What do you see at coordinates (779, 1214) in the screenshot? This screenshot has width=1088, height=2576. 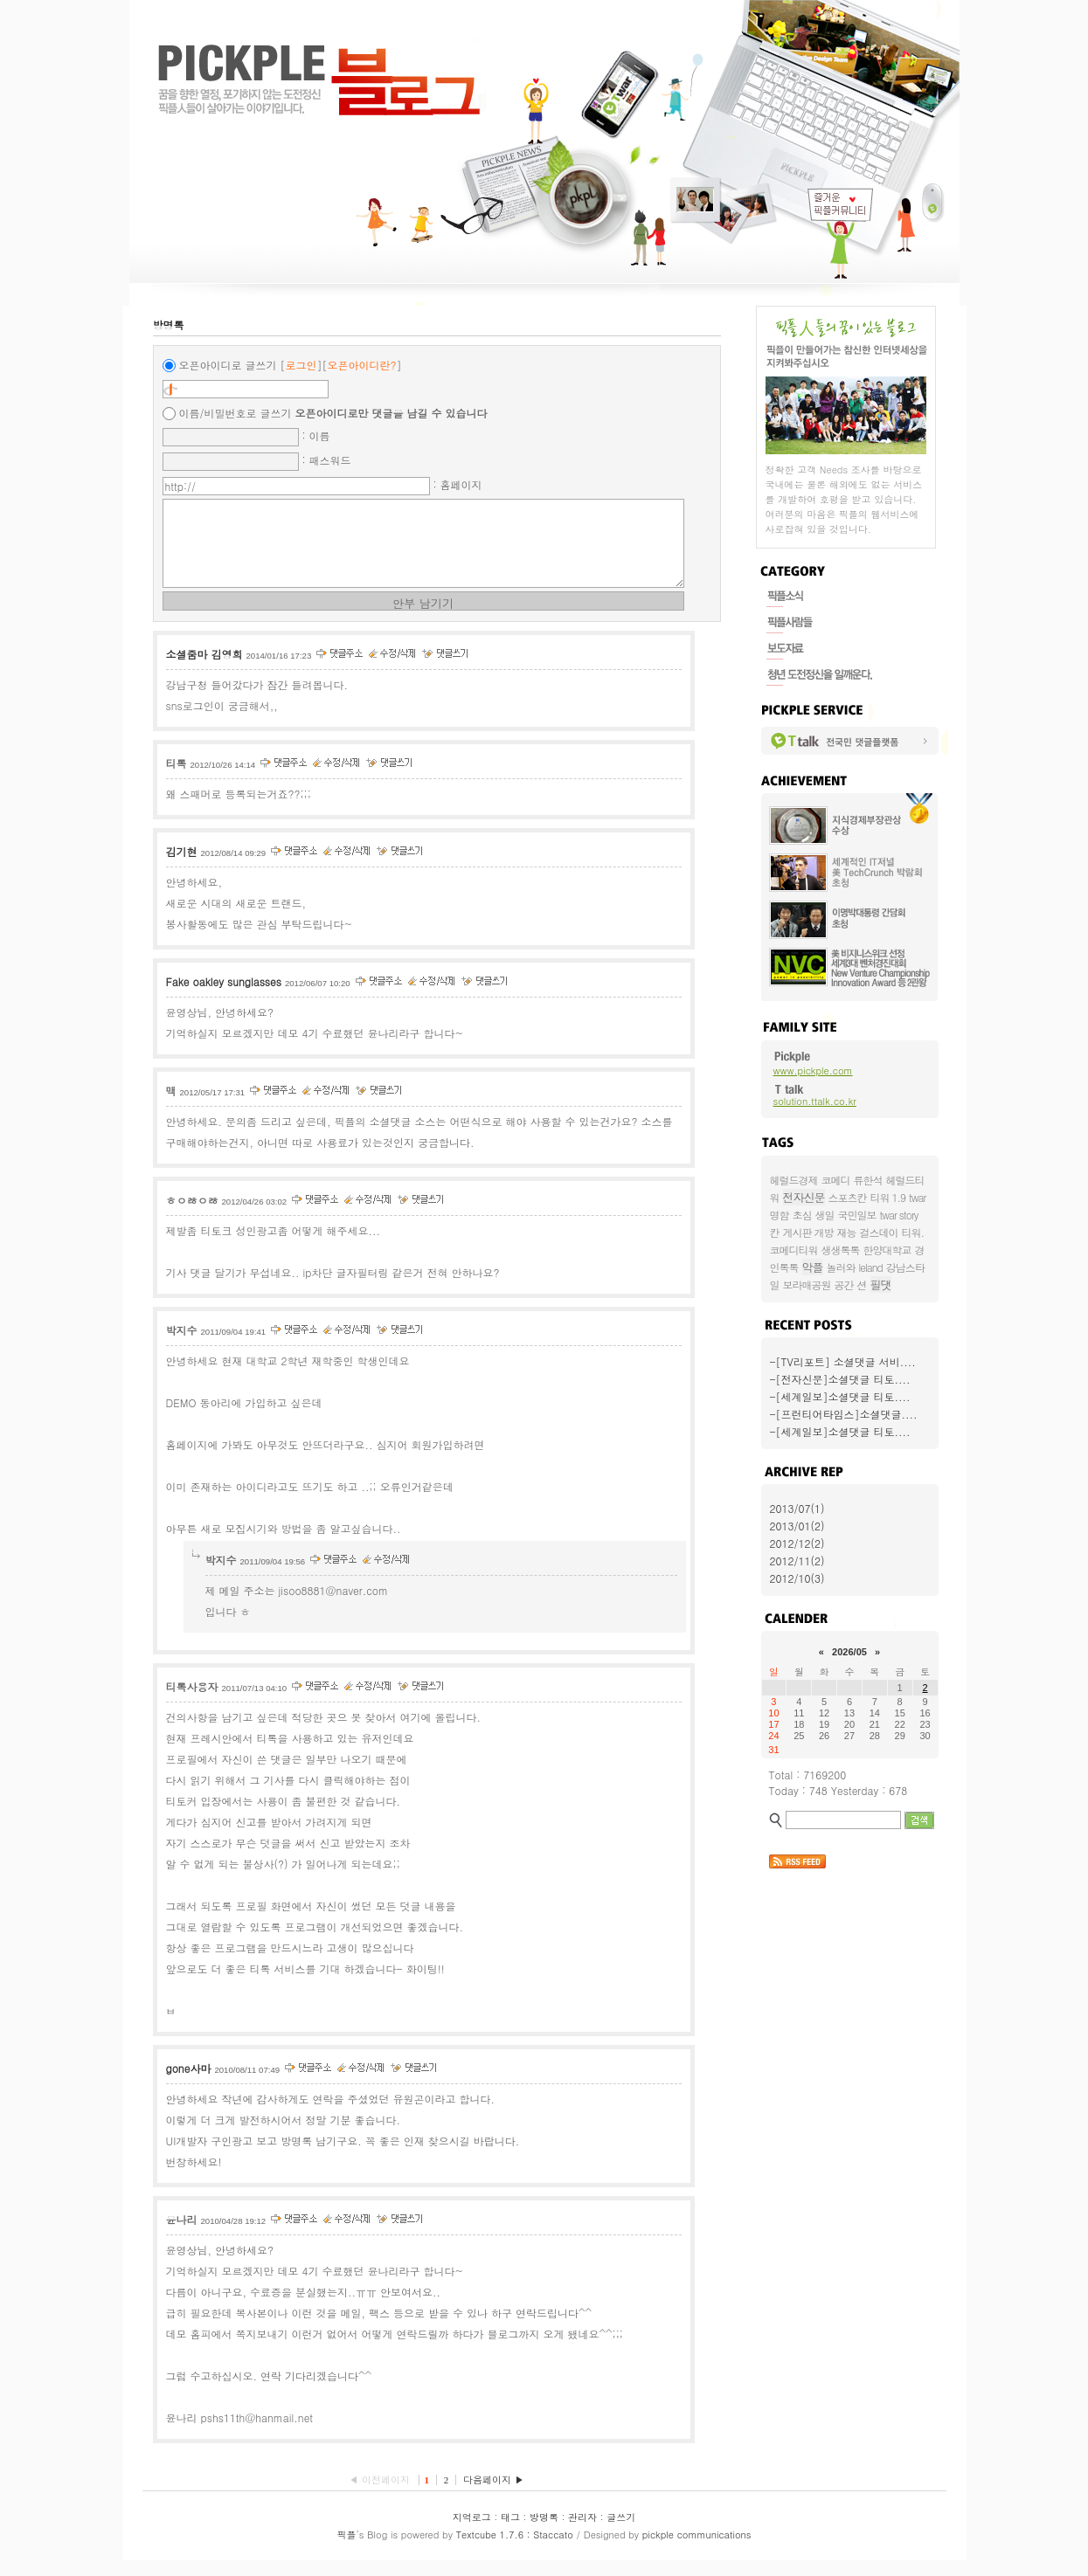 I see `명함` at bounding box center [779, 1214].